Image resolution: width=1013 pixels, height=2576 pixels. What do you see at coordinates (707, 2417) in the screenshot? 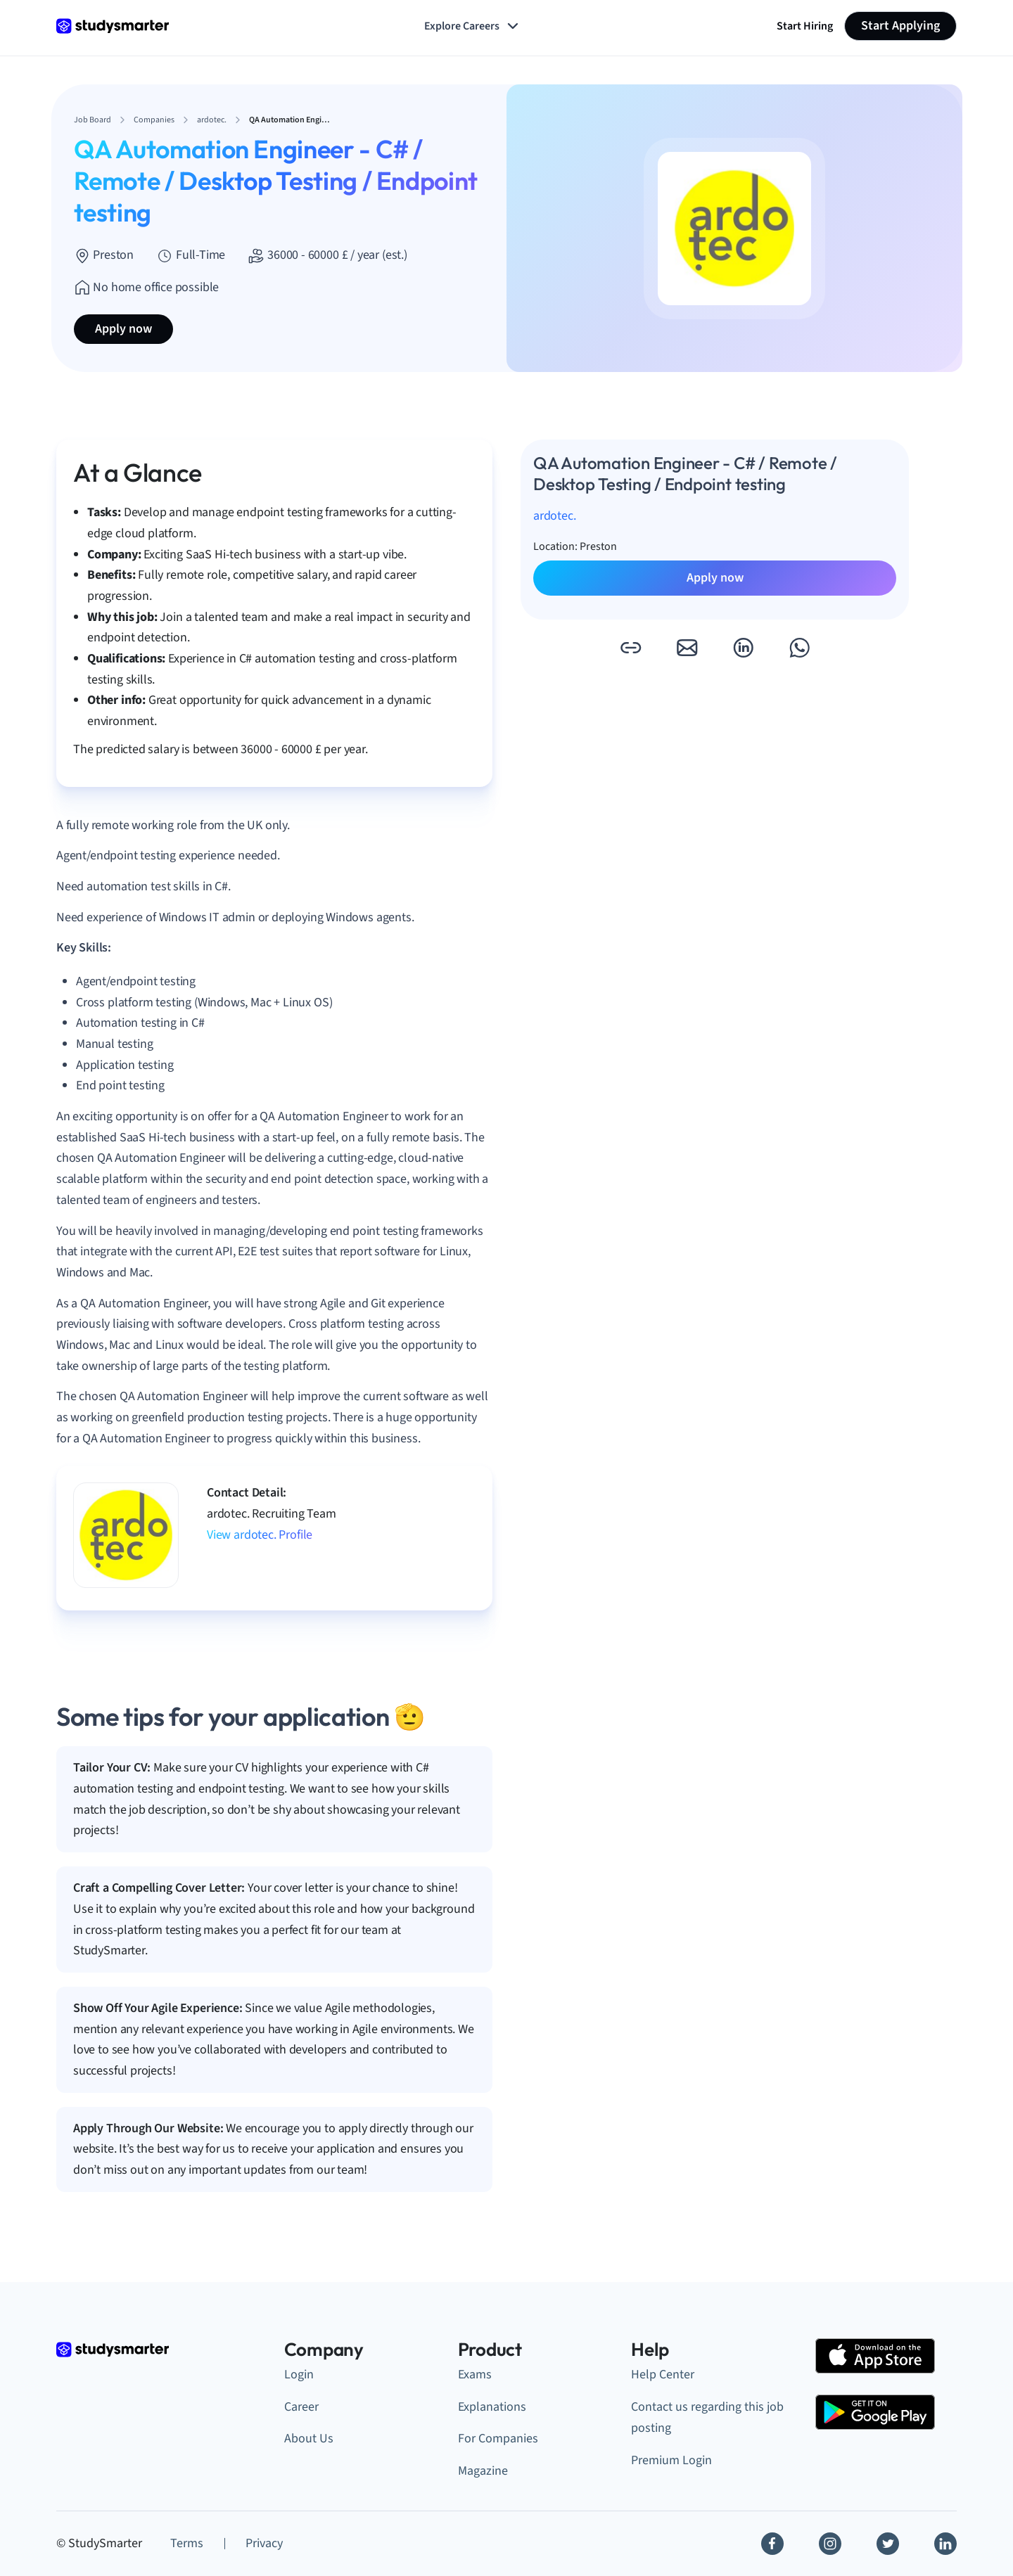
I see `Contact us regarding this job posting` at bounding box center [707, 2417].